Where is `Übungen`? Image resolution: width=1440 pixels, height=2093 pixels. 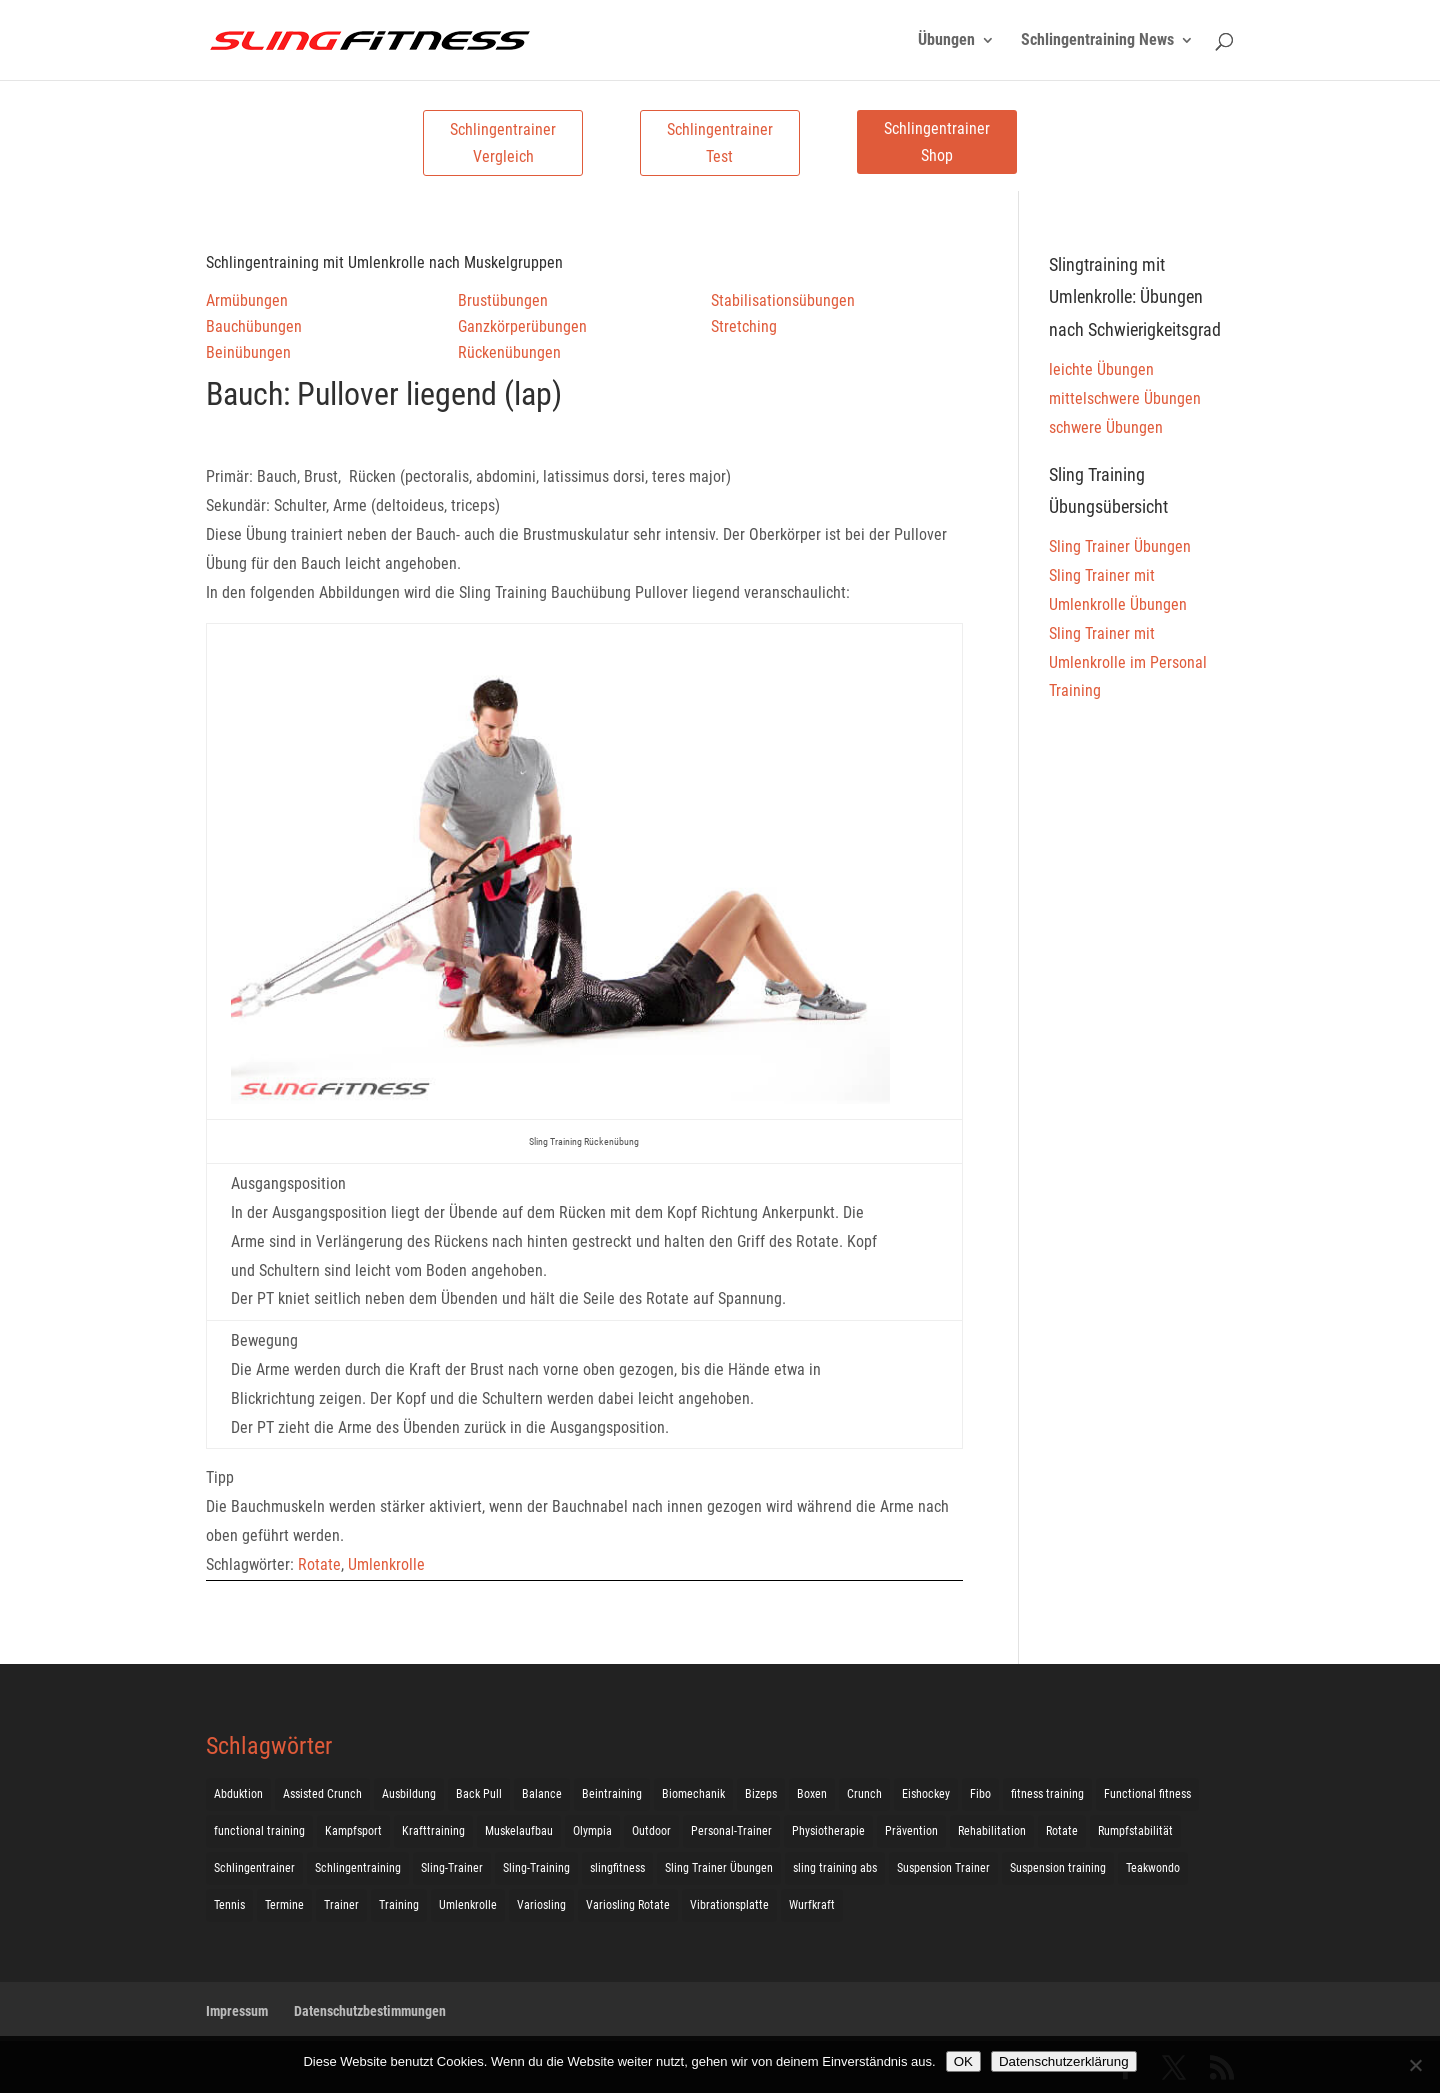
Übungen is located at coordinates (946, 41).